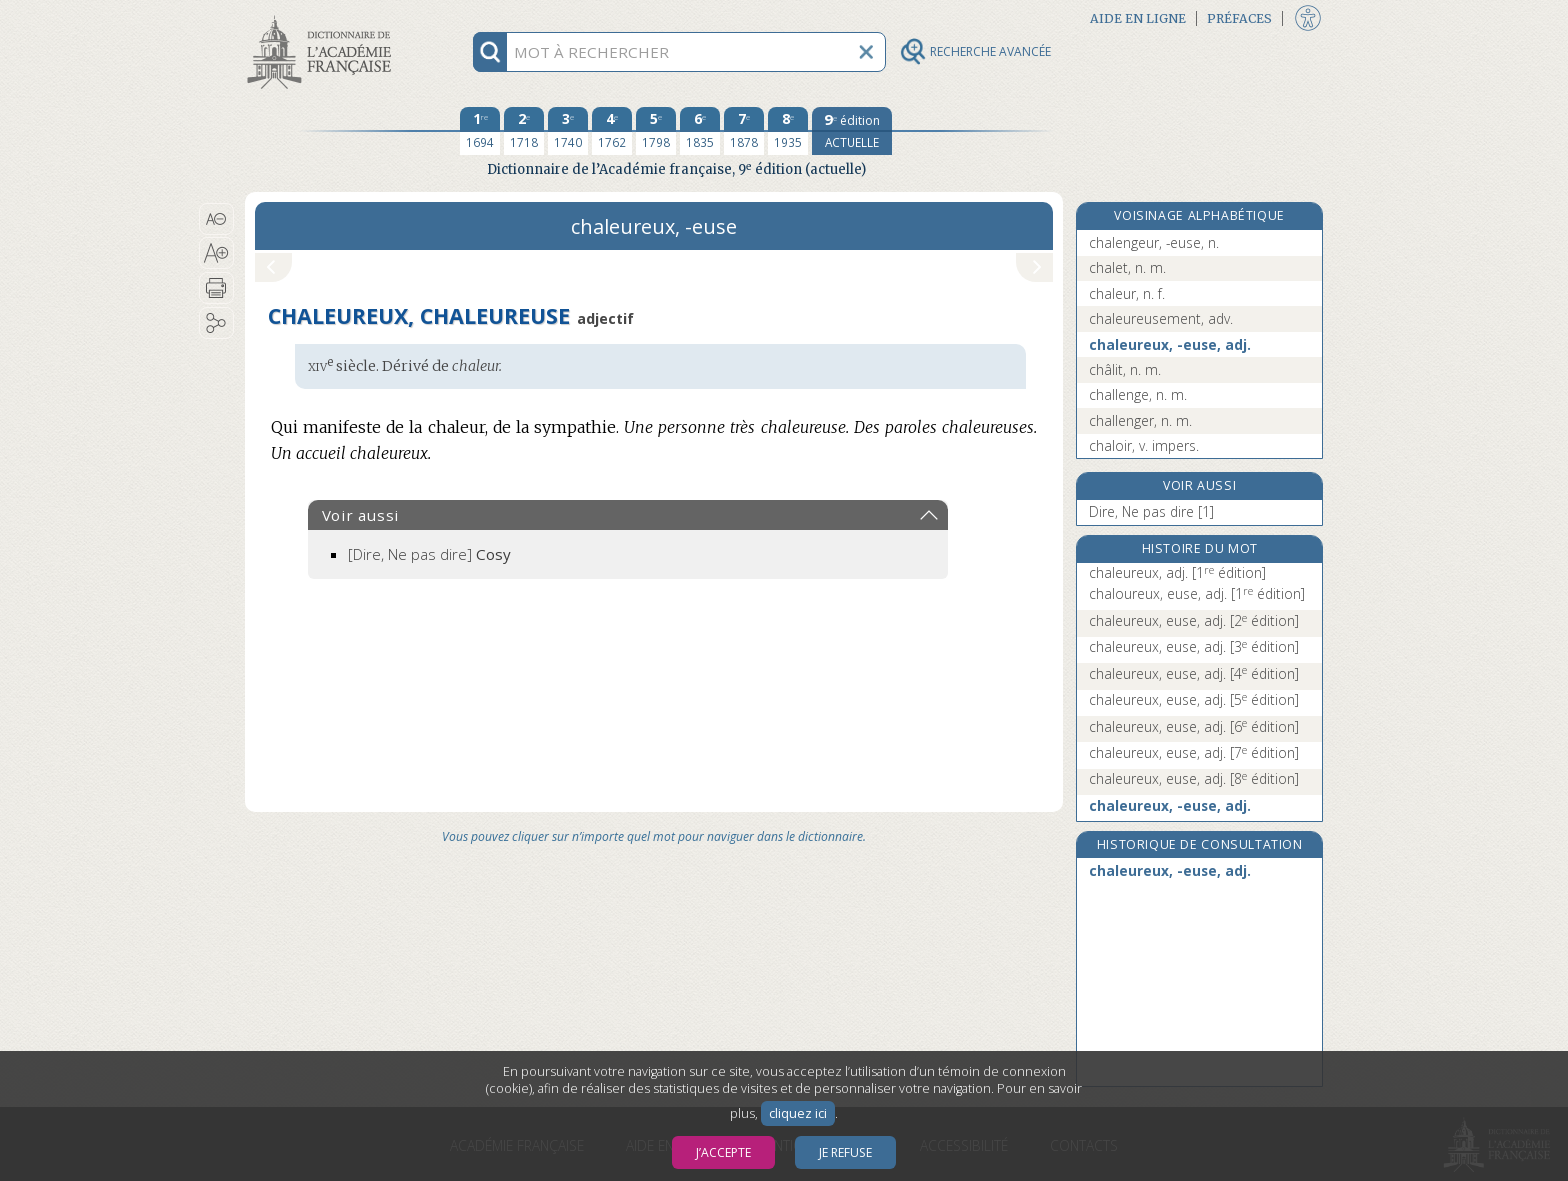 The width and height of the screenshot is (1568, 1181). I want to click on chaleureux, -euse, adj., so click(1170, 344).